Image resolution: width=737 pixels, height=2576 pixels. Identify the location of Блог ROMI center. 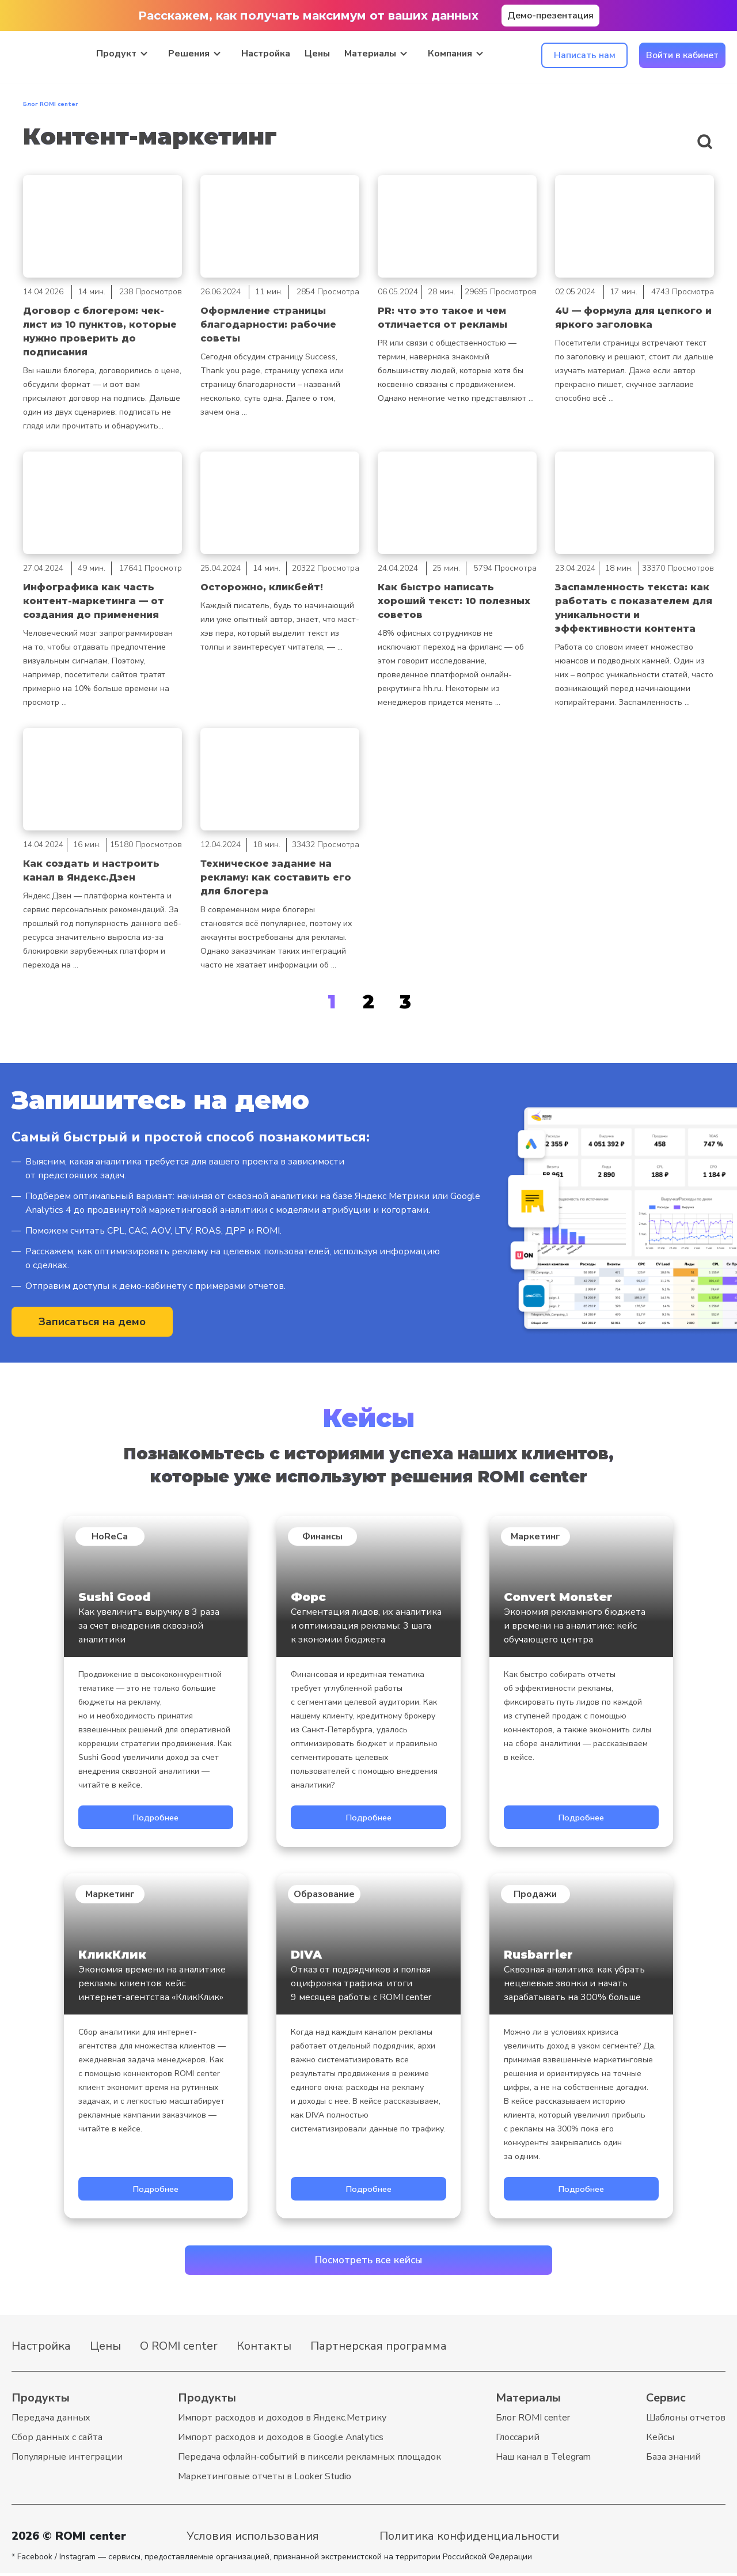
(533, 2420).